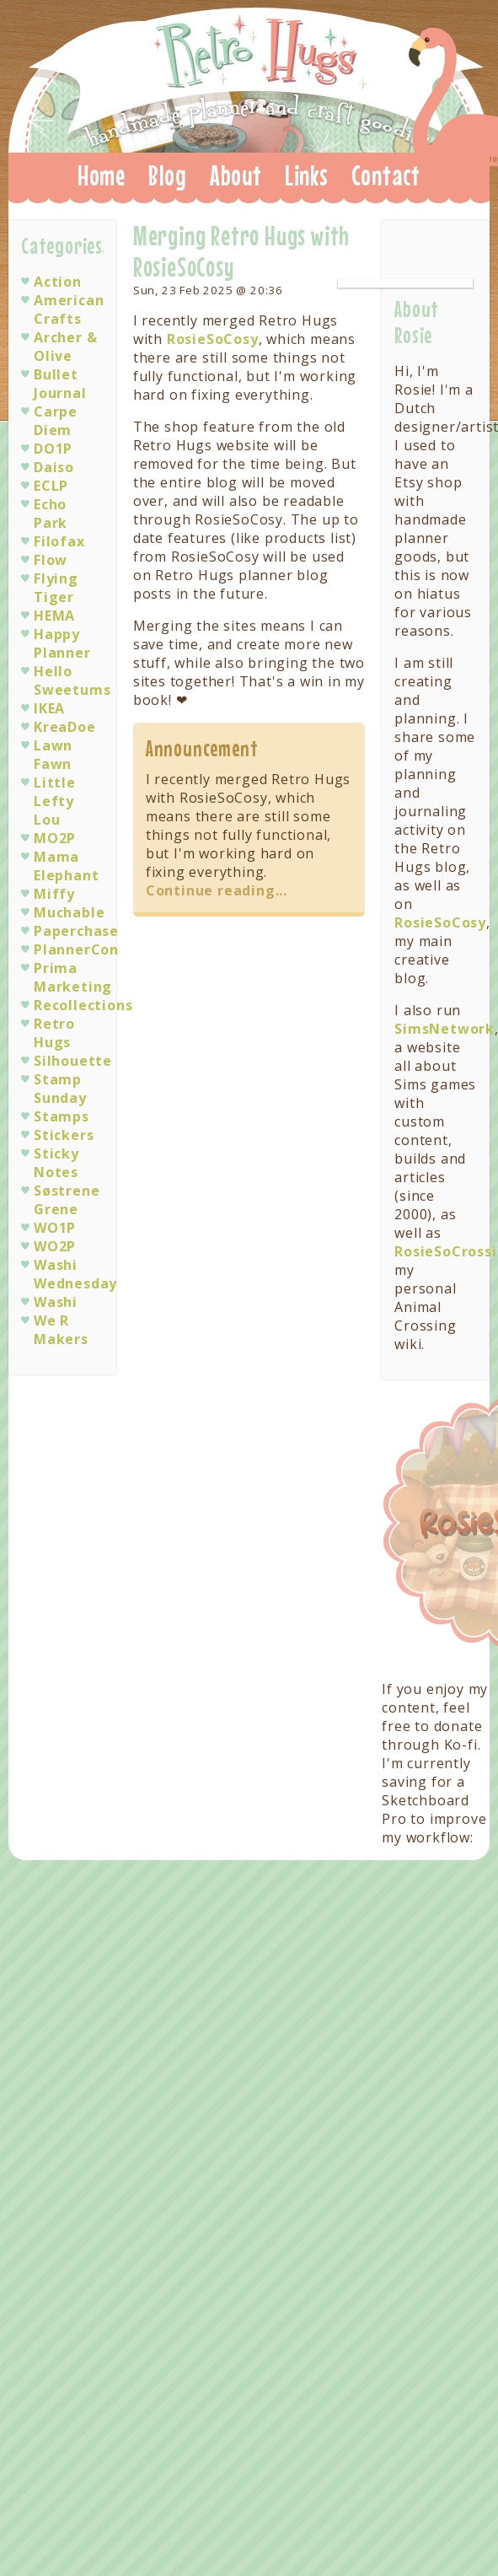 Image resolution: width=498 pixels, height=2576 pixels. Describe the element at coordinates (61, 1116) in the screenshot. I see `Stamps` at that location.